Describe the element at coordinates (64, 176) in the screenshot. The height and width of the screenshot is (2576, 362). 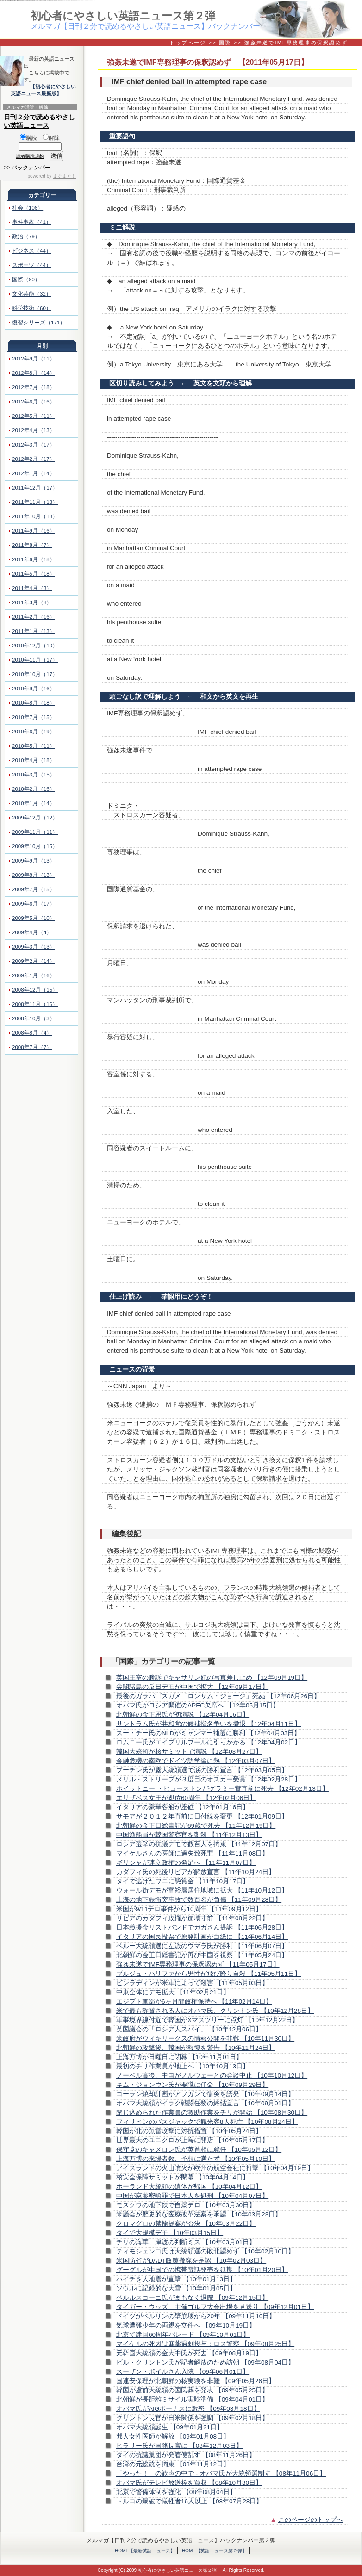
I see `まぐまぐ！` at that location.